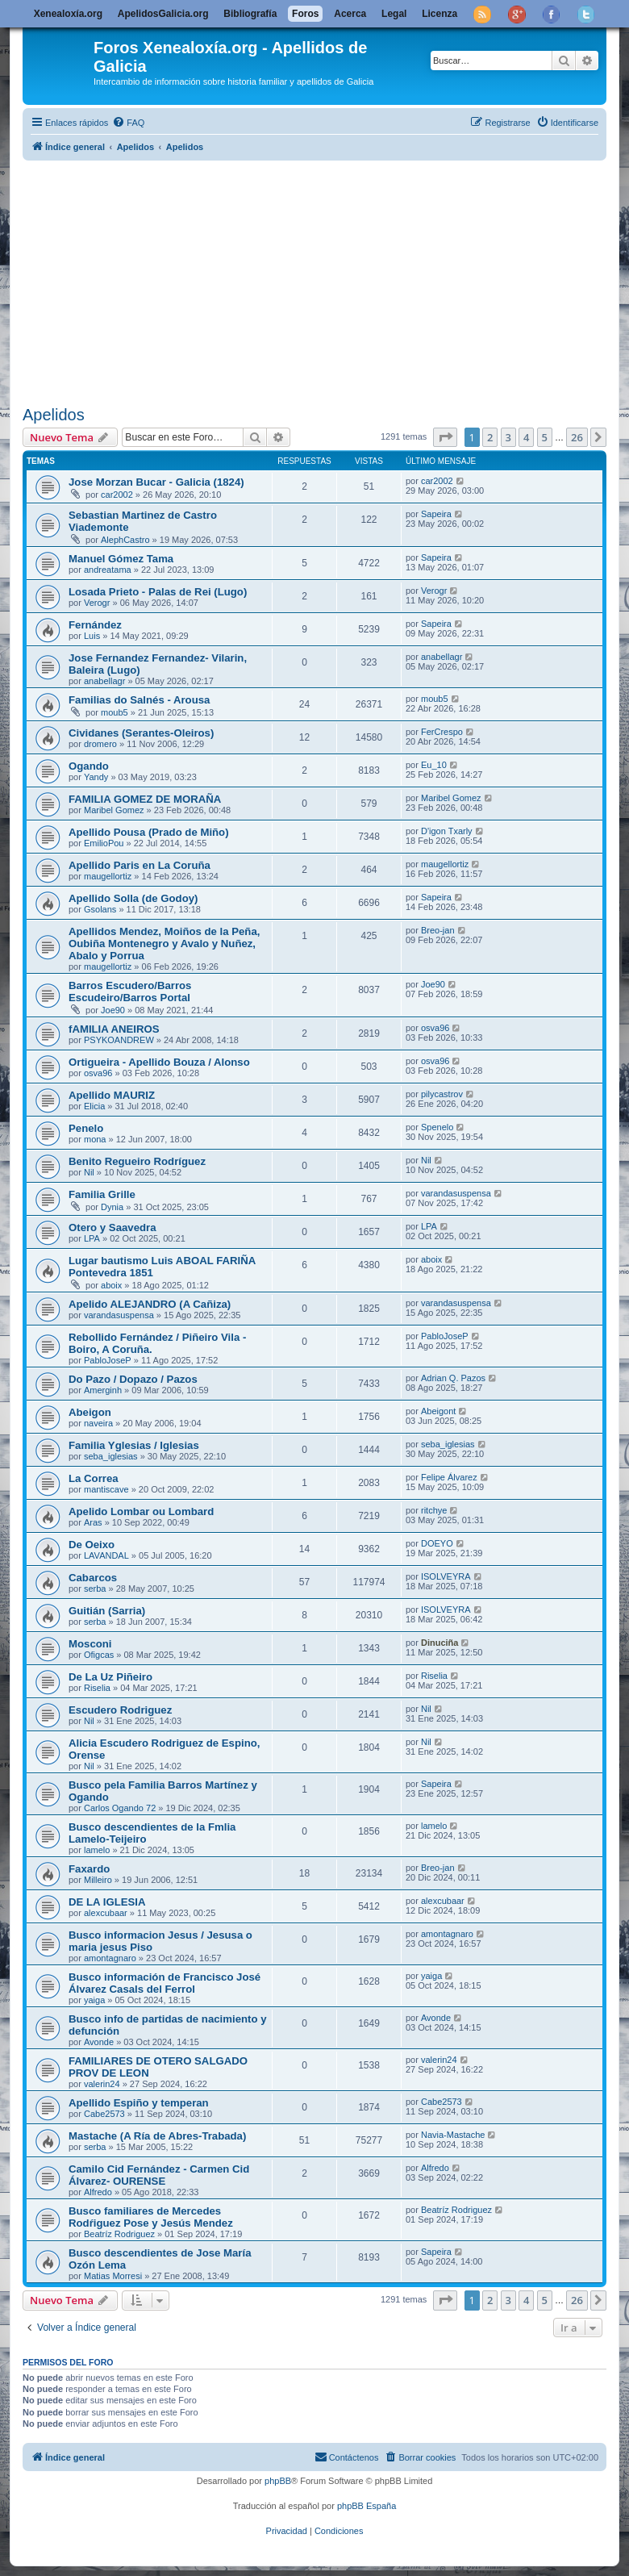  Describe the element at coordinates (100, 744) in the screenshot. I see `dromero` at that location.